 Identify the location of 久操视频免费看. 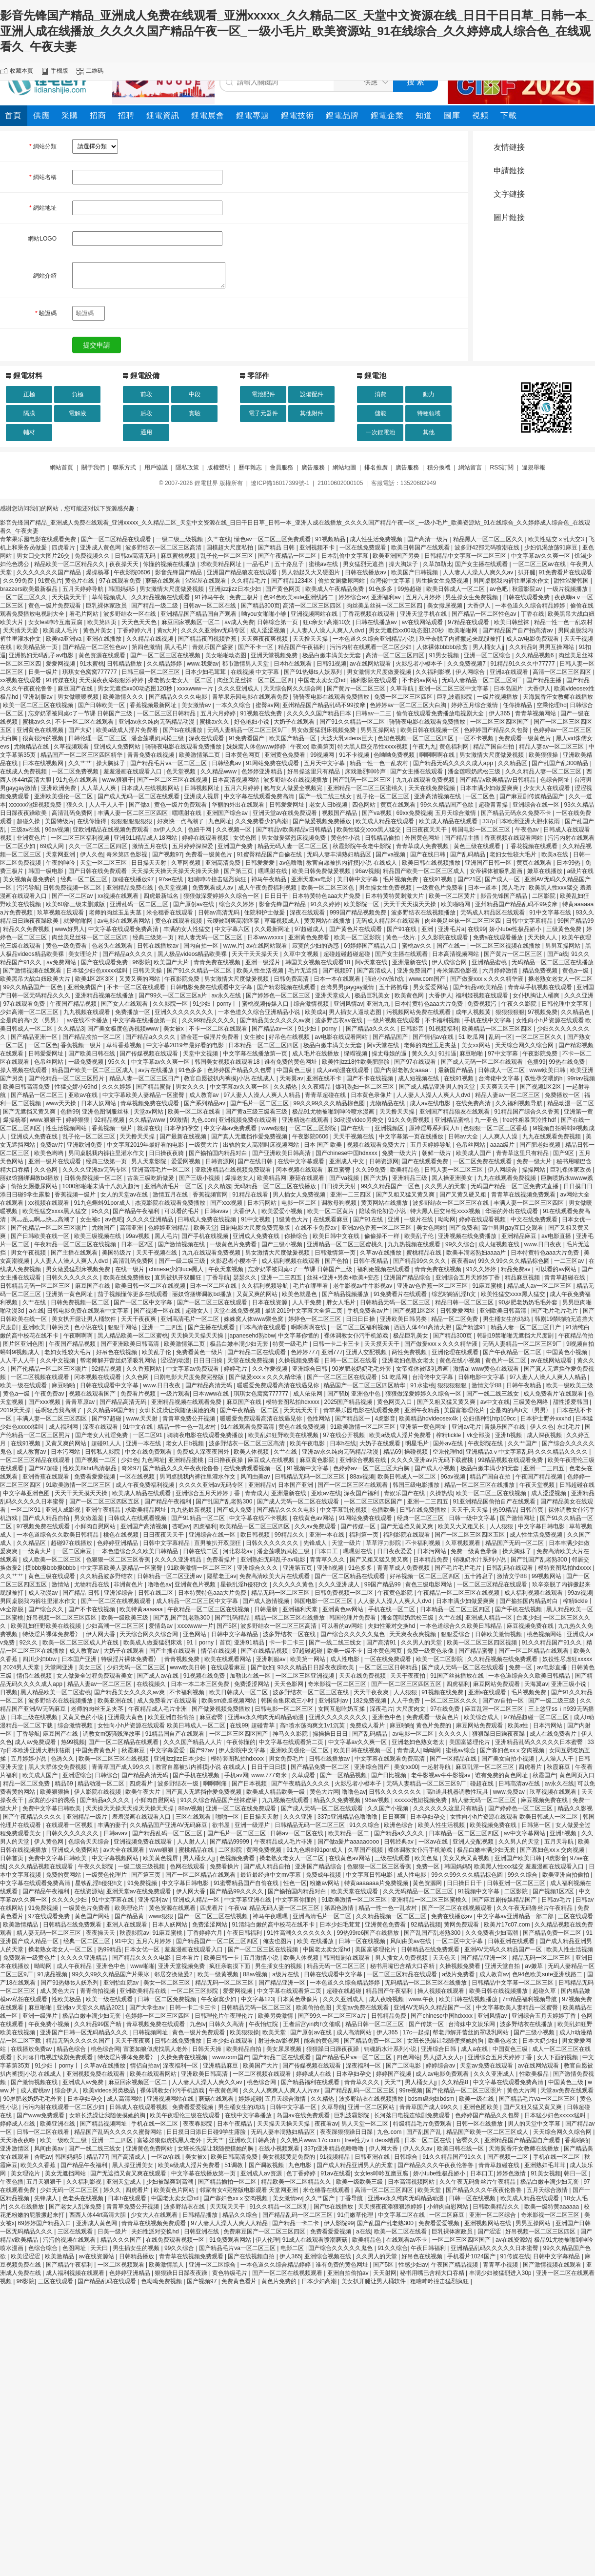
(299, 1360).